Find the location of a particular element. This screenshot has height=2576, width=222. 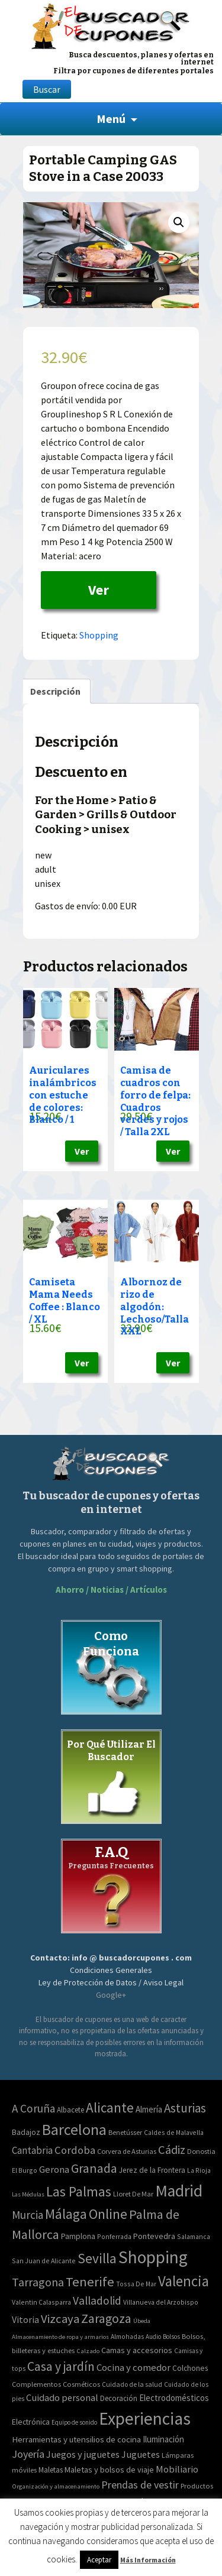

Google+ is located at coordinates (111, 1994).